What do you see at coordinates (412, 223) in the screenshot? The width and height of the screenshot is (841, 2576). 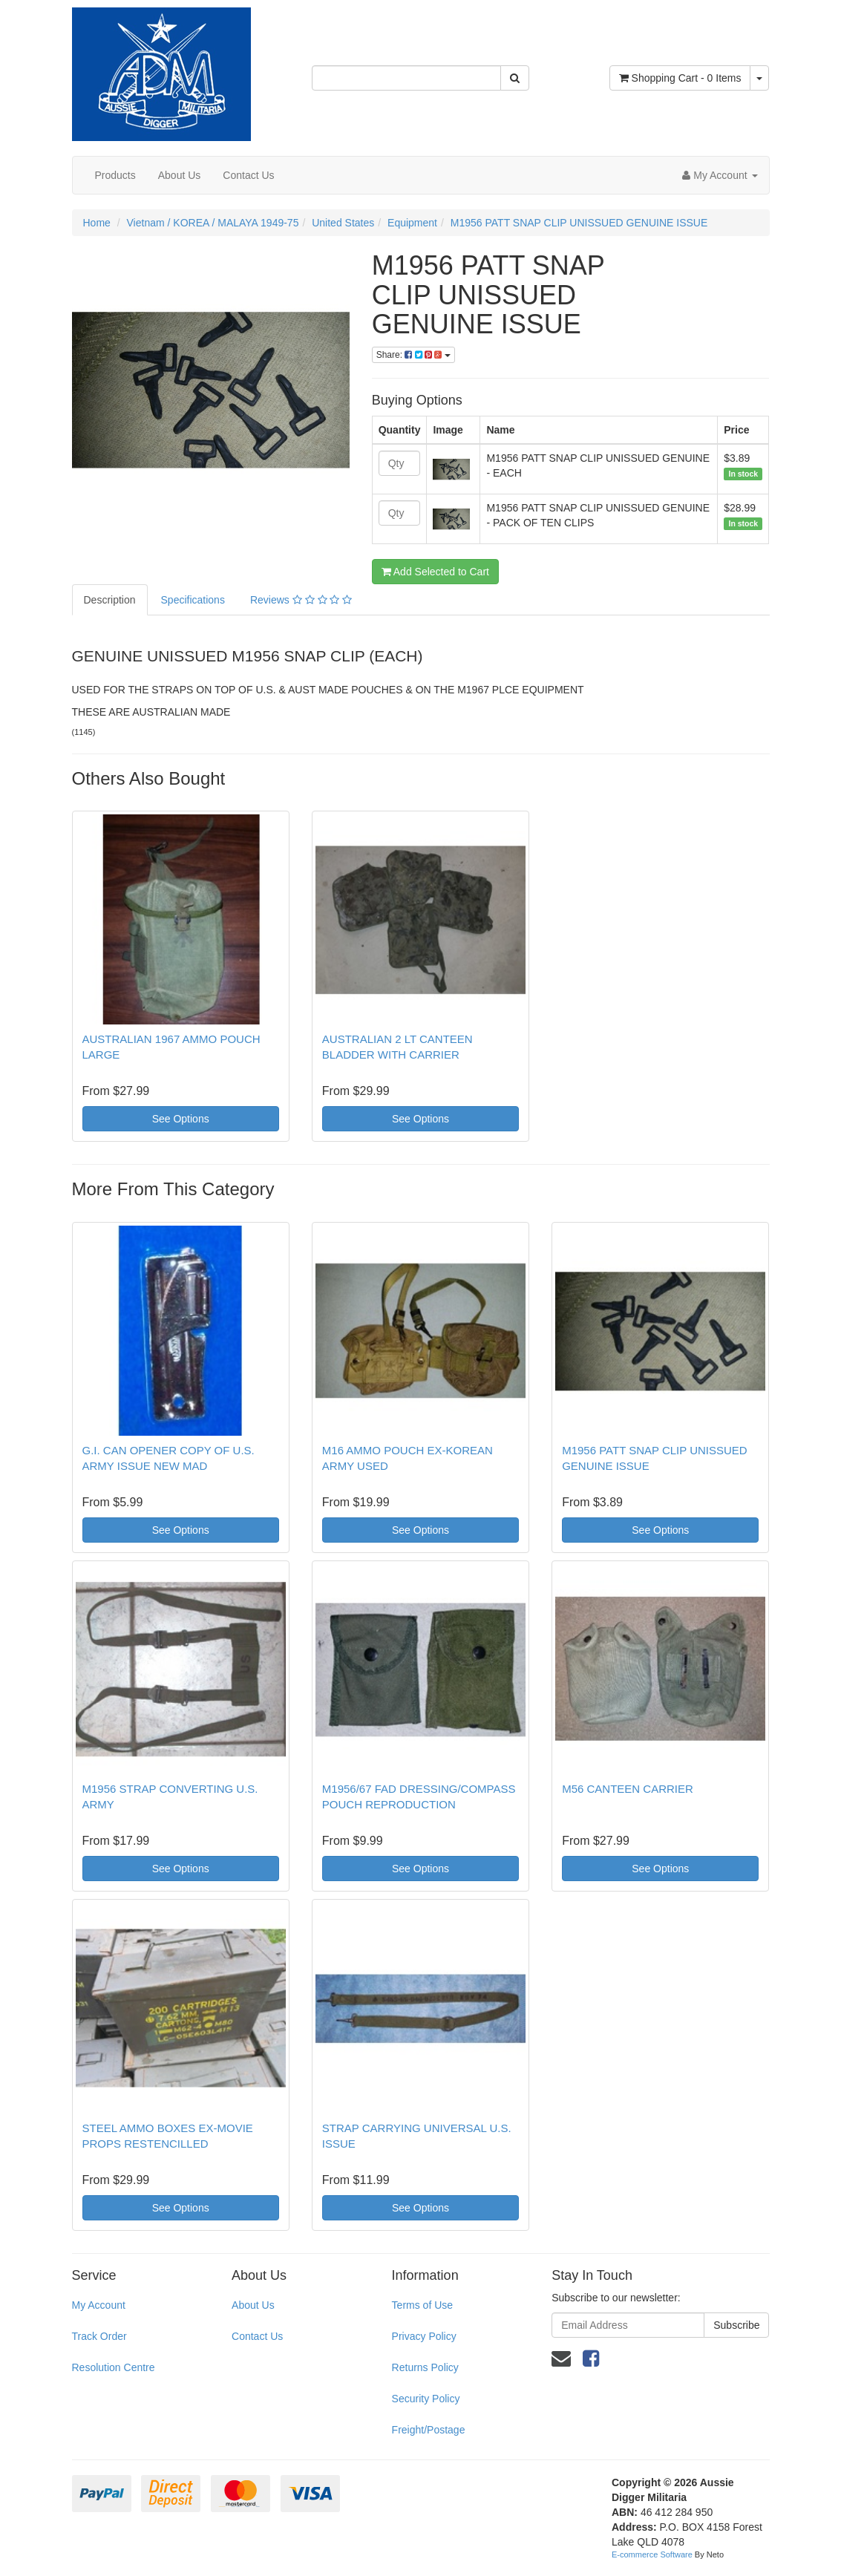 I see `Equipment` at bounding box center [412, 223].